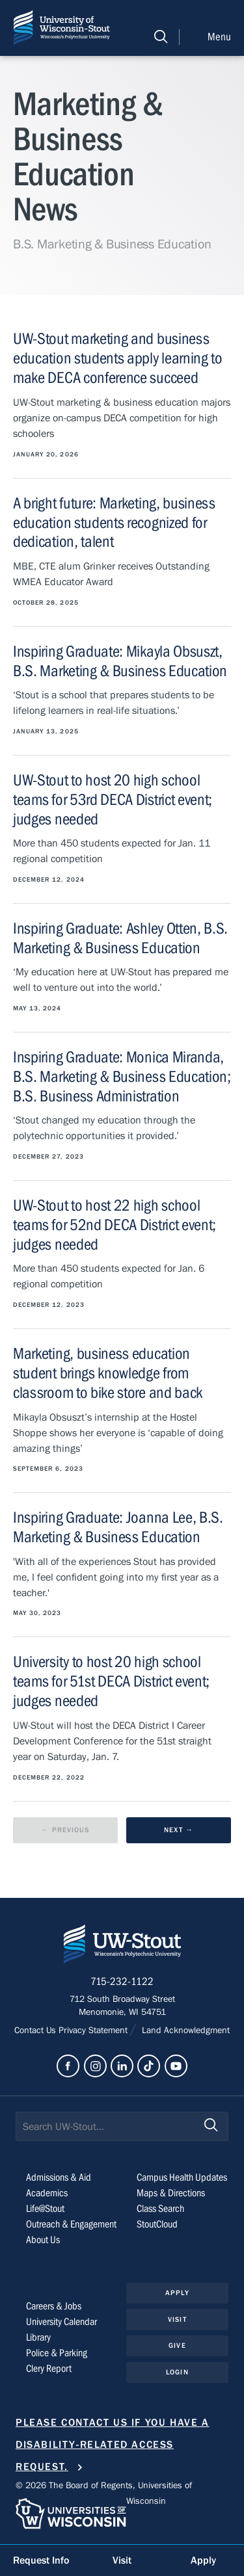  What do you see at coordinates (120, 661) in the screenshot?
I see `Inspiring Graduate: Mikayla Obsuszt, B.S. Marketing & Business Education` at bounding box center [120, 661].